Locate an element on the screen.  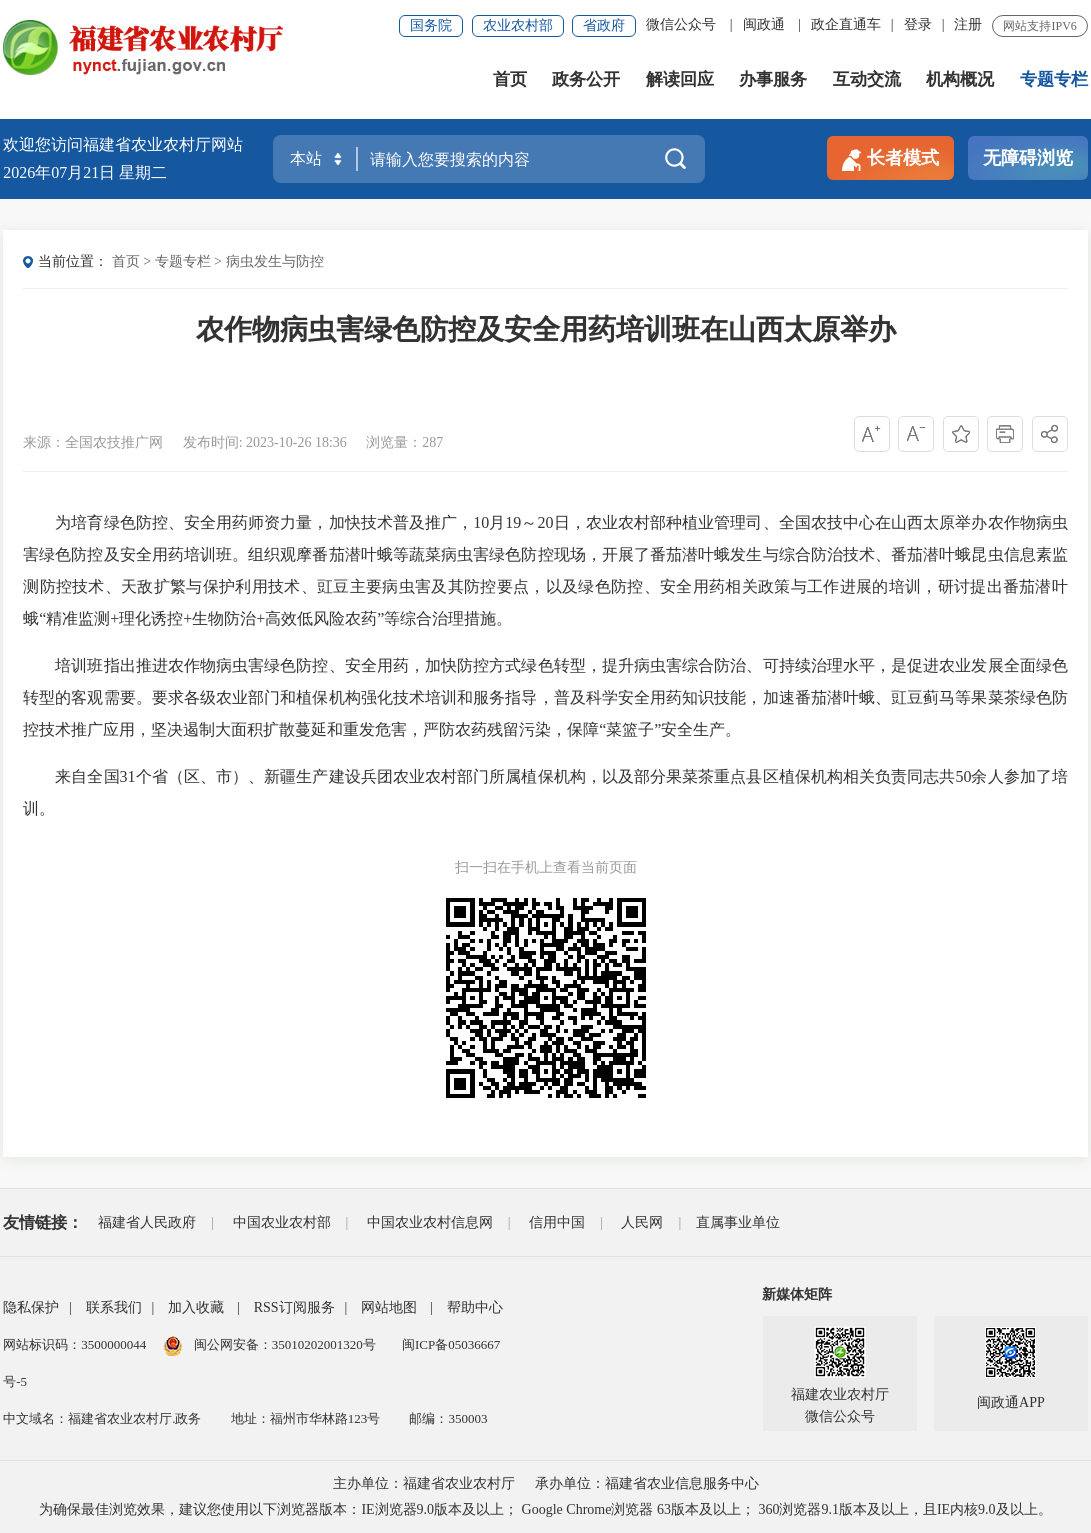
长者模式 is located at coordinates (890, 159).